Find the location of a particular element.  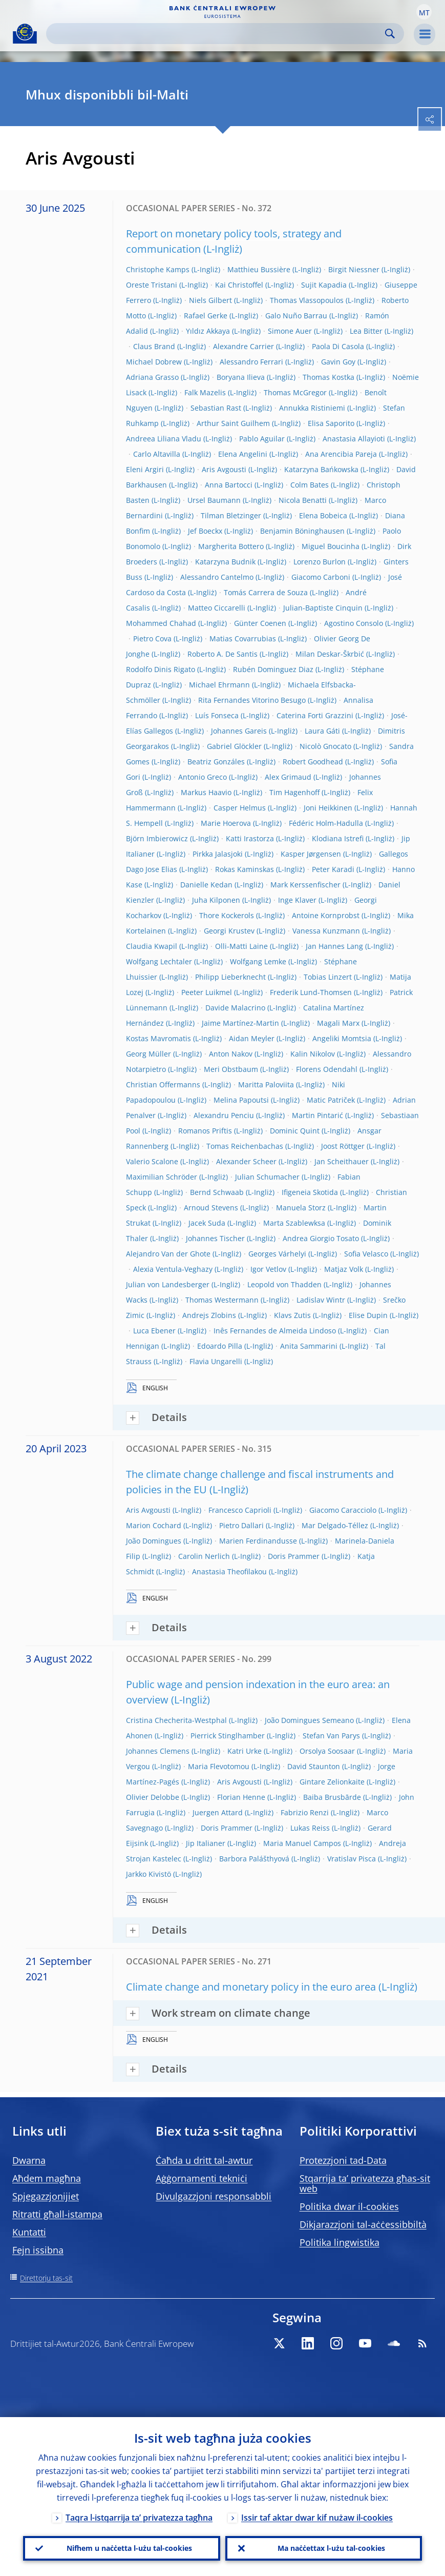

Antoine Kornprobst is located at coordinates (325, 915).